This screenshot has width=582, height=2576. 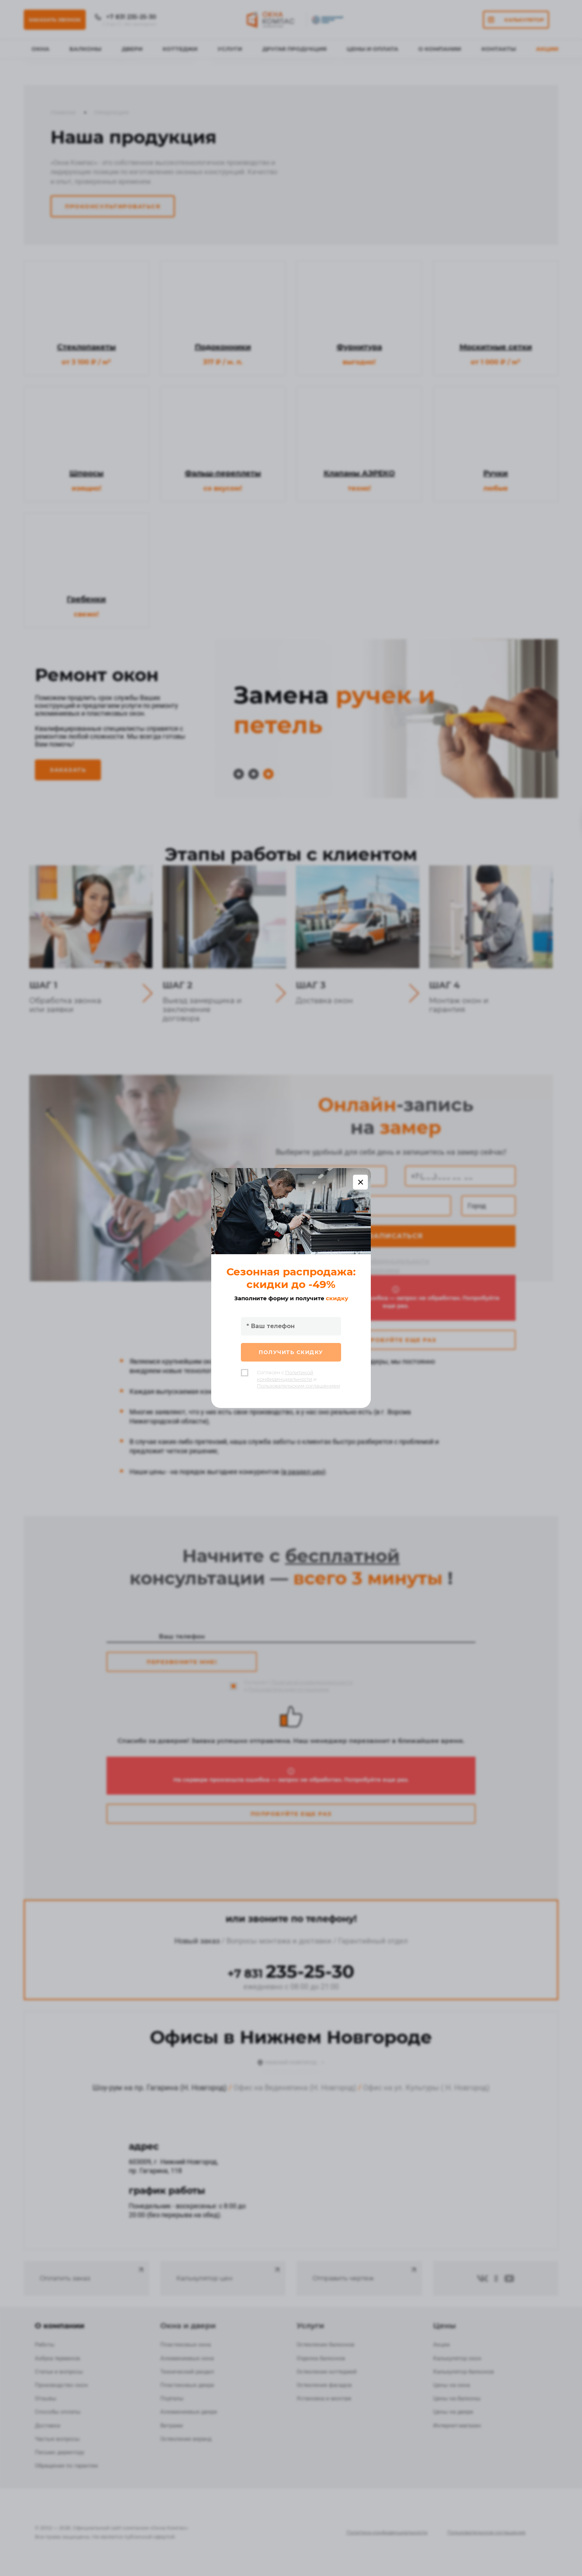 What do you see at coordinates (186, 2439) in the screenshot?
I see `Остекление веранд` at bounding box center [186, 2439].